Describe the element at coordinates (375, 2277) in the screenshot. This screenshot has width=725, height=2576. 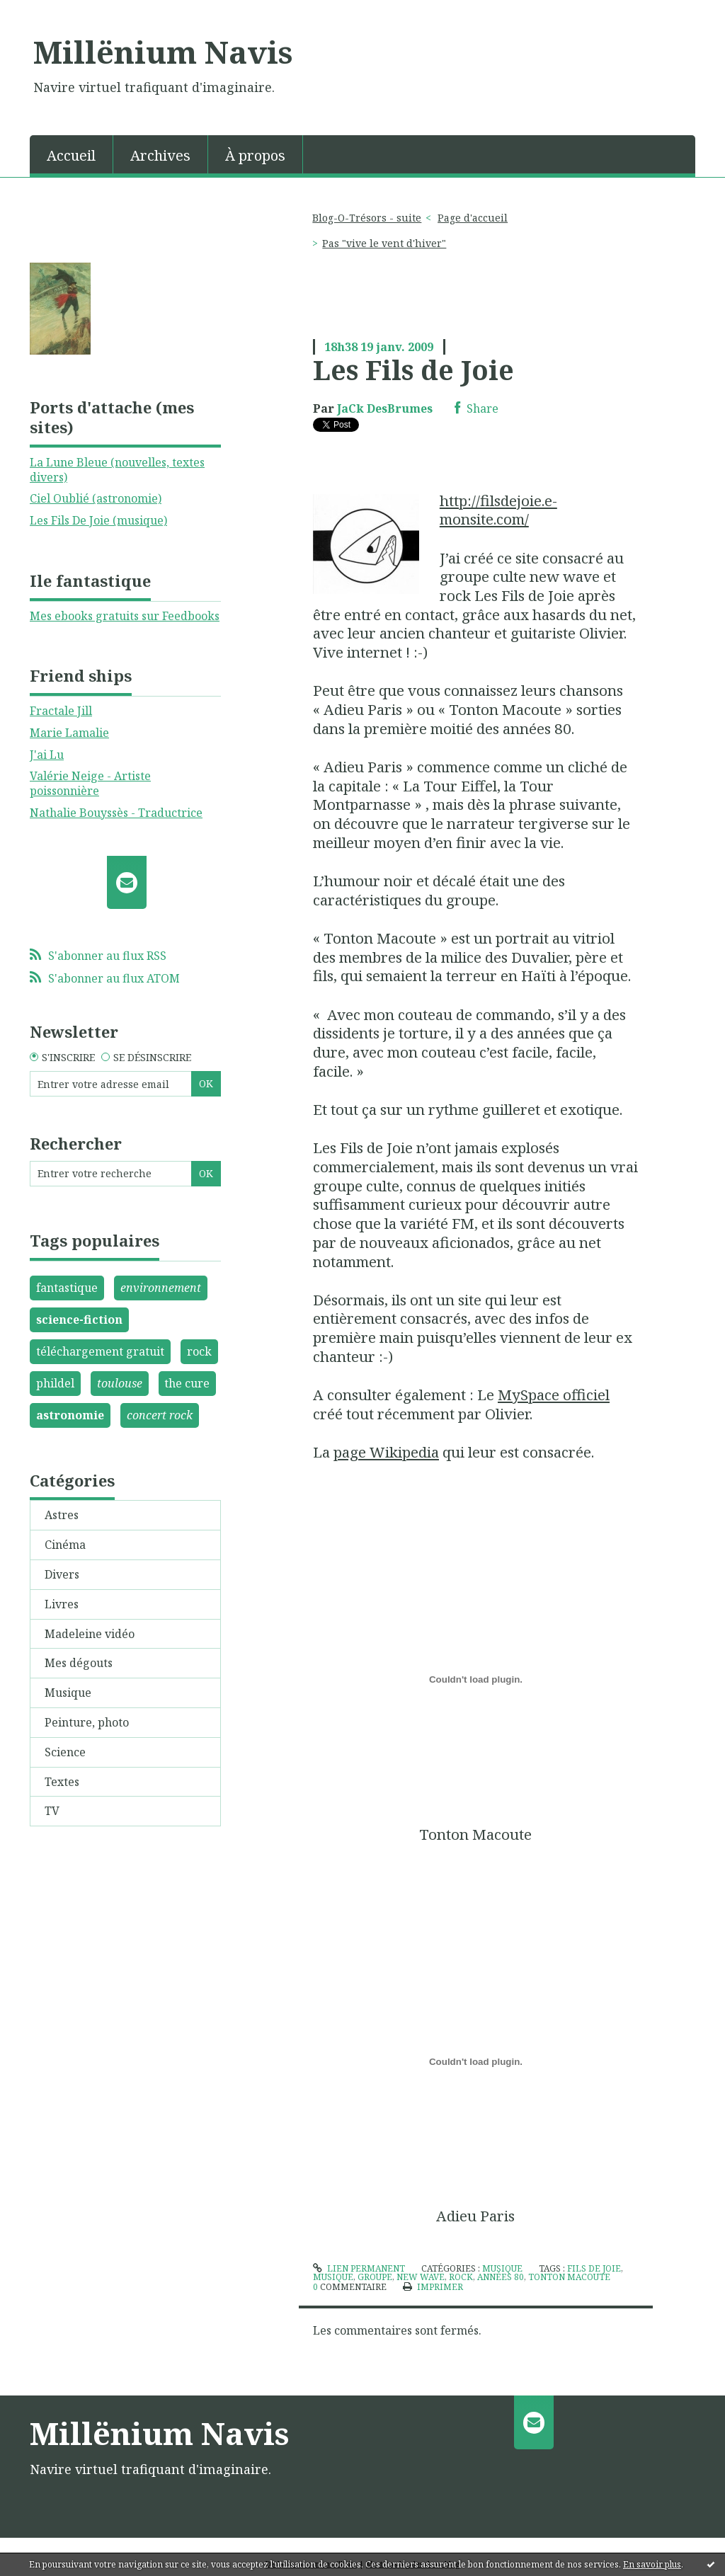
I see `groupe` at that location.